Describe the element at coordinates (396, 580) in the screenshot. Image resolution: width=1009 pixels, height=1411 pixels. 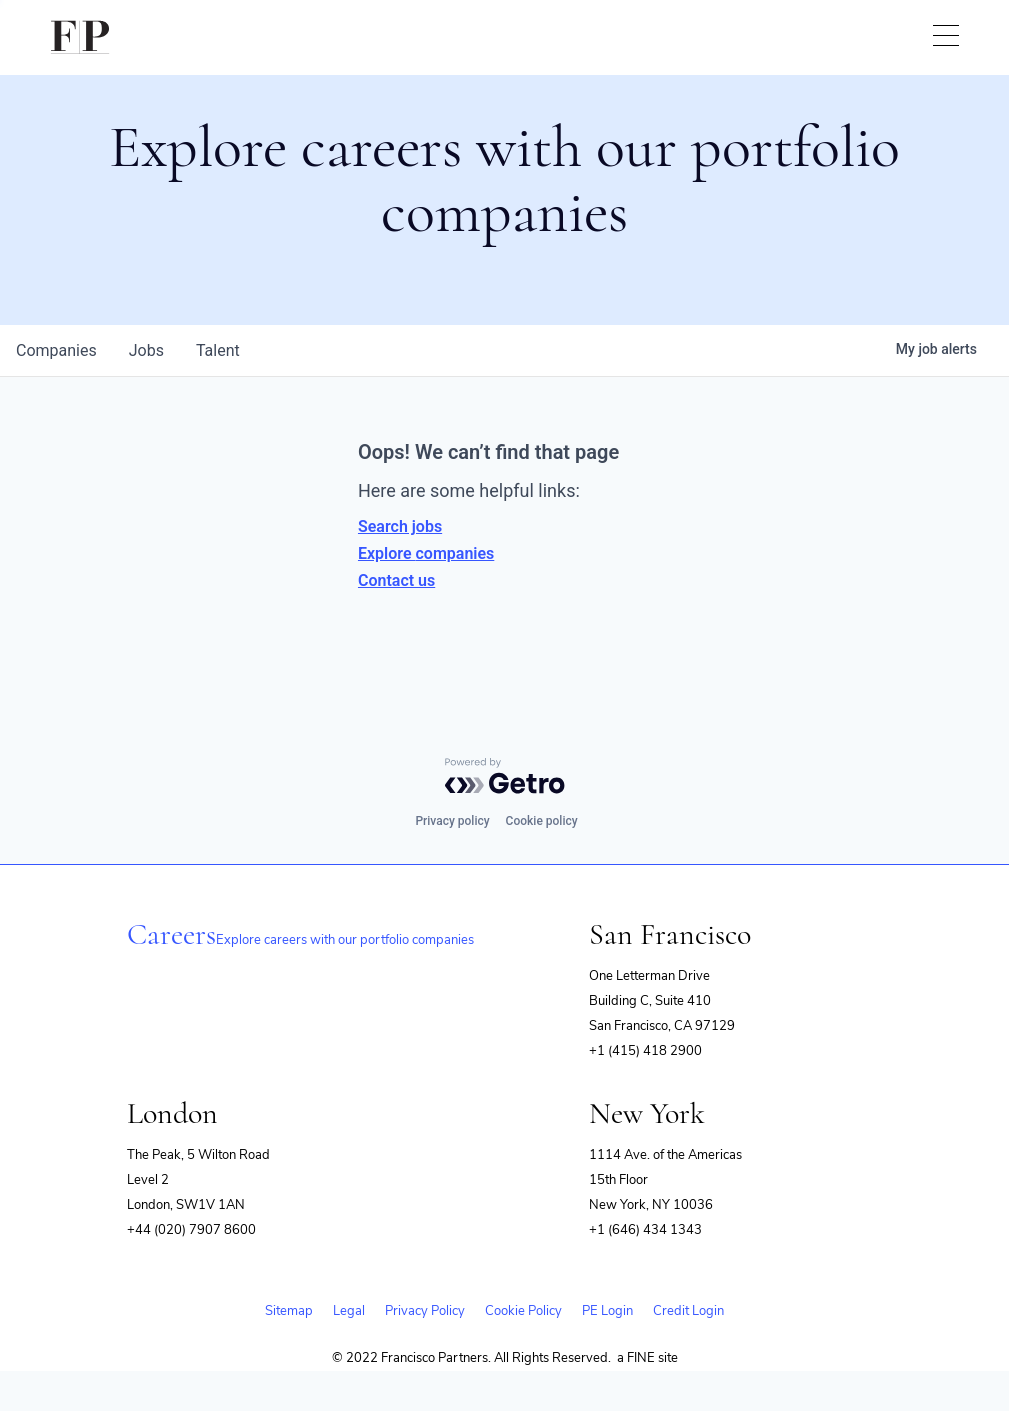
I see `Contact us` at that location.